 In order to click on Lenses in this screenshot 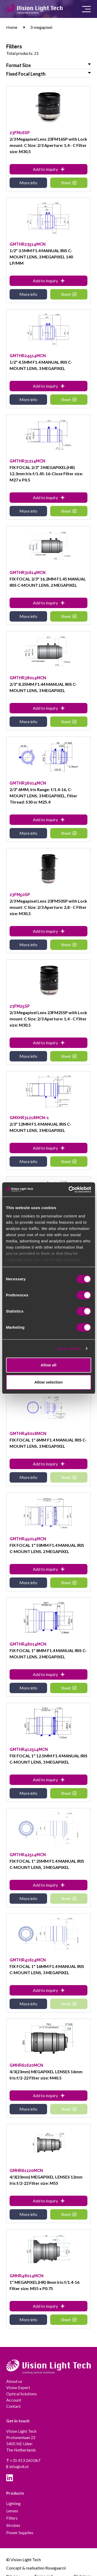, I will do `click(12, 2510)`.